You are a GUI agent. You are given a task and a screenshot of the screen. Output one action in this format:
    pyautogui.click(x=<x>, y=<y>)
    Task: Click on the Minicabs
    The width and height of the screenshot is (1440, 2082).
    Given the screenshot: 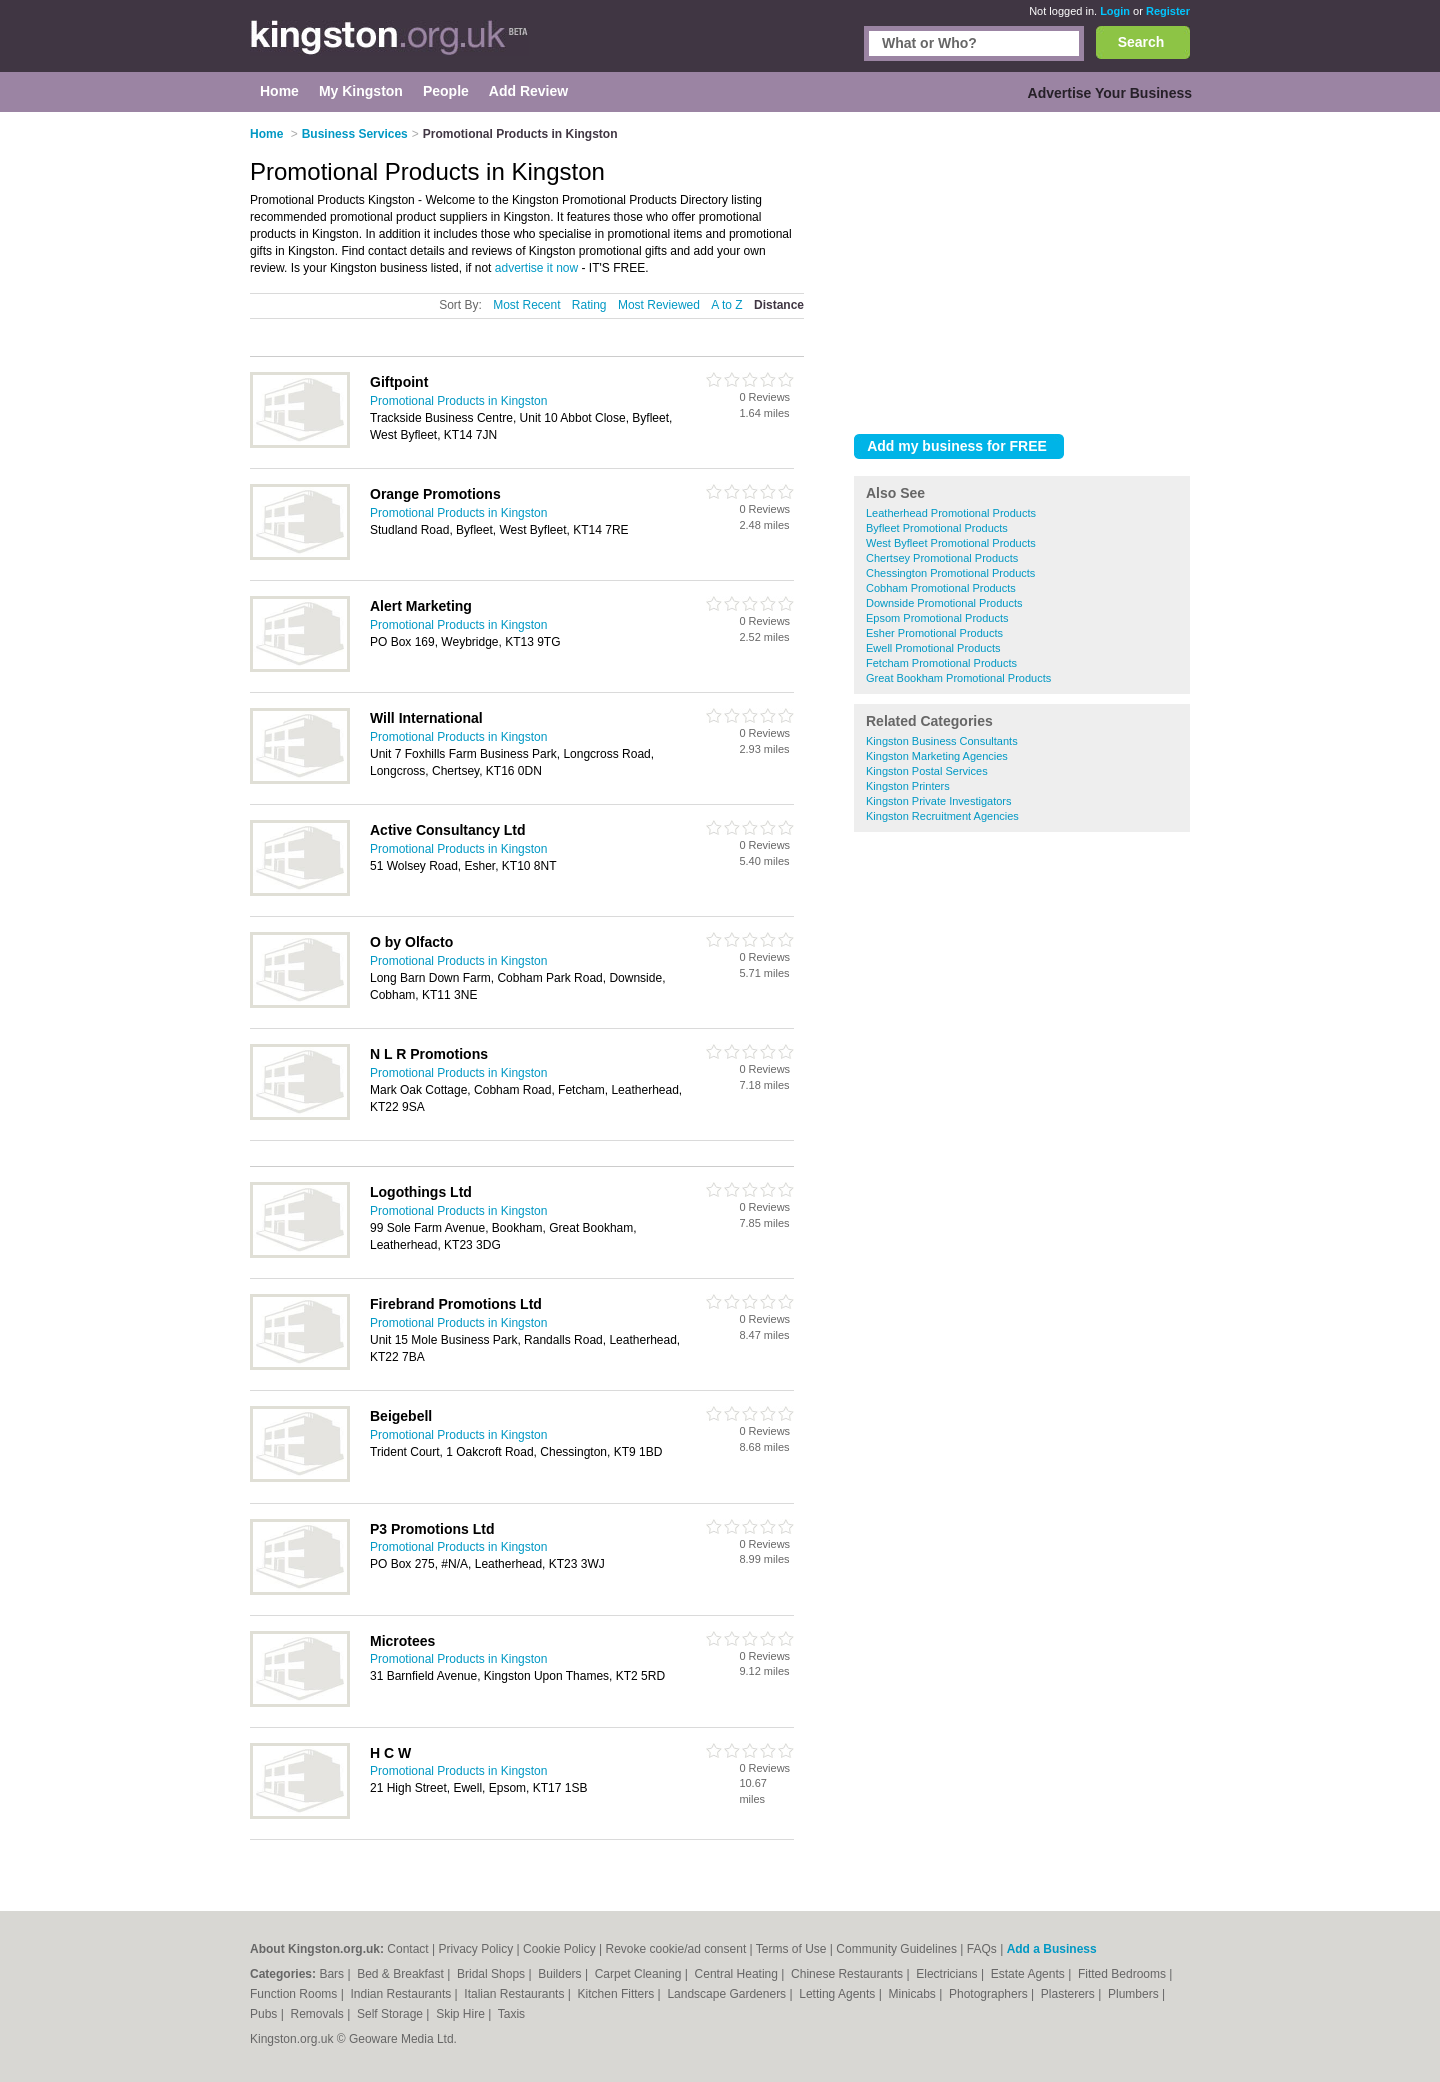 What is the action you would take?
    pyautogui.click(x=913, y=1994)
    